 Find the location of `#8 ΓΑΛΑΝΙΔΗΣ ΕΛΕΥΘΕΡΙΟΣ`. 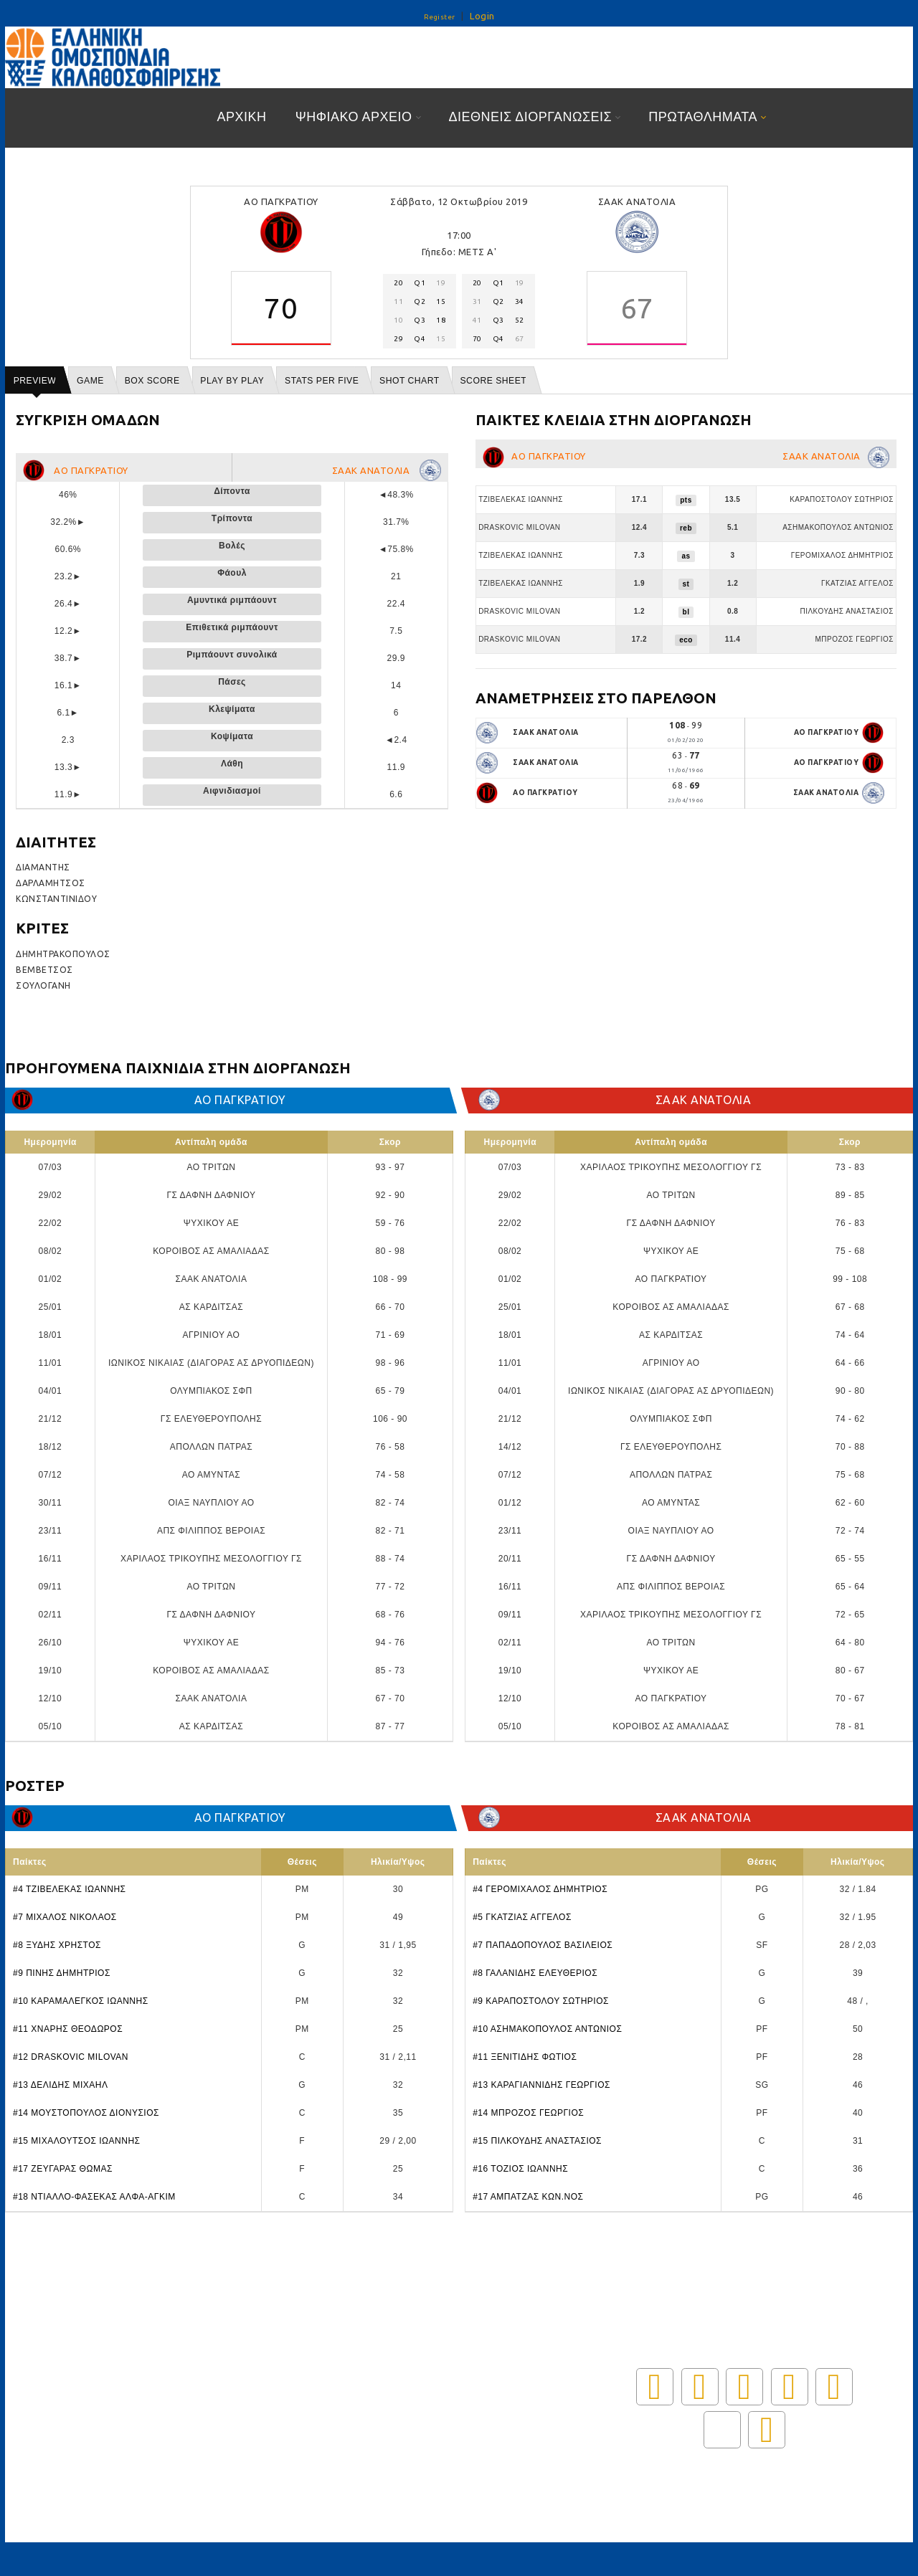

#8 ΓΑΛΑΝΙΔΗΣ ΕΛΕΥΘΕΡΙΟΣ is located at coordinates (535, 1973).